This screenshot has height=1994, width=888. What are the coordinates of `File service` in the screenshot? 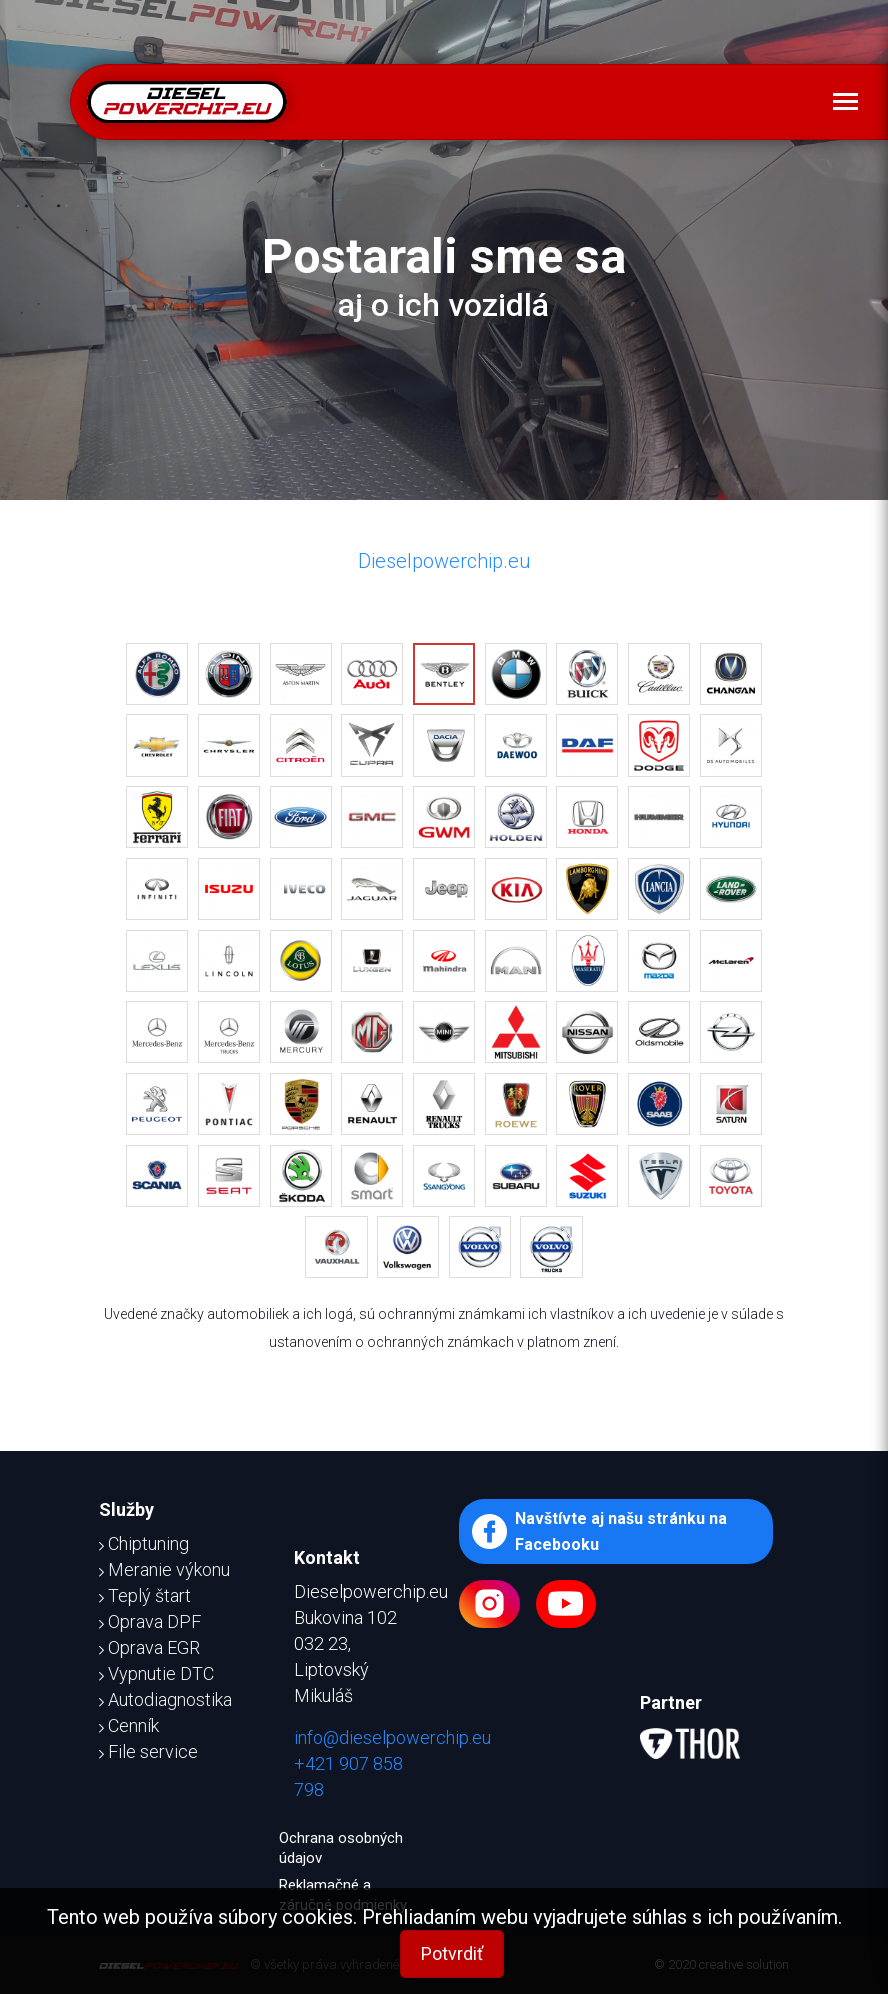 It's located at (148, 1751).